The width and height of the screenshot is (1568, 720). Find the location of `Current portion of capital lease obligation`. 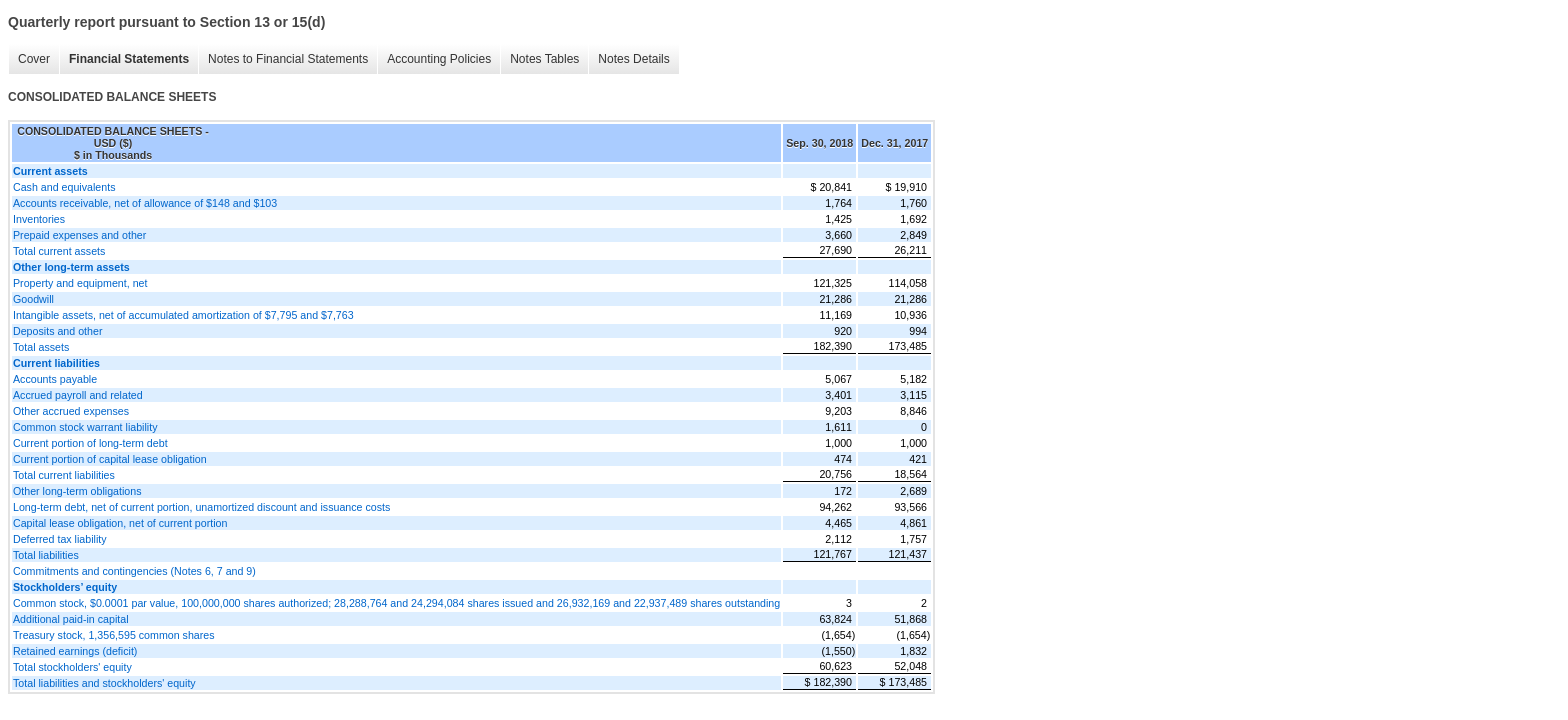

Current portion of capital lease obligation is located at coordinates (110, 459).